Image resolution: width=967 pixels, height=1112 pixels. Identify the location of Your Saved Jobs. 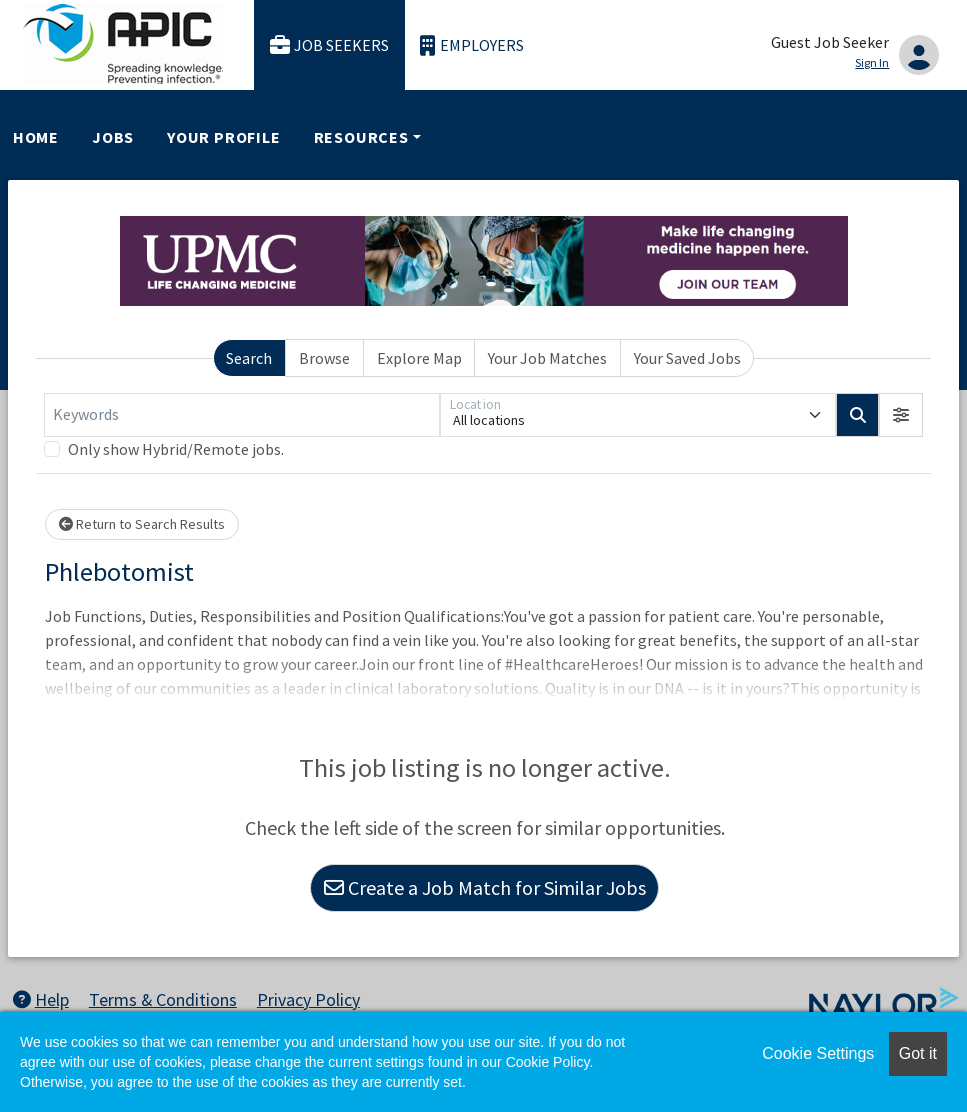
(687, 358).